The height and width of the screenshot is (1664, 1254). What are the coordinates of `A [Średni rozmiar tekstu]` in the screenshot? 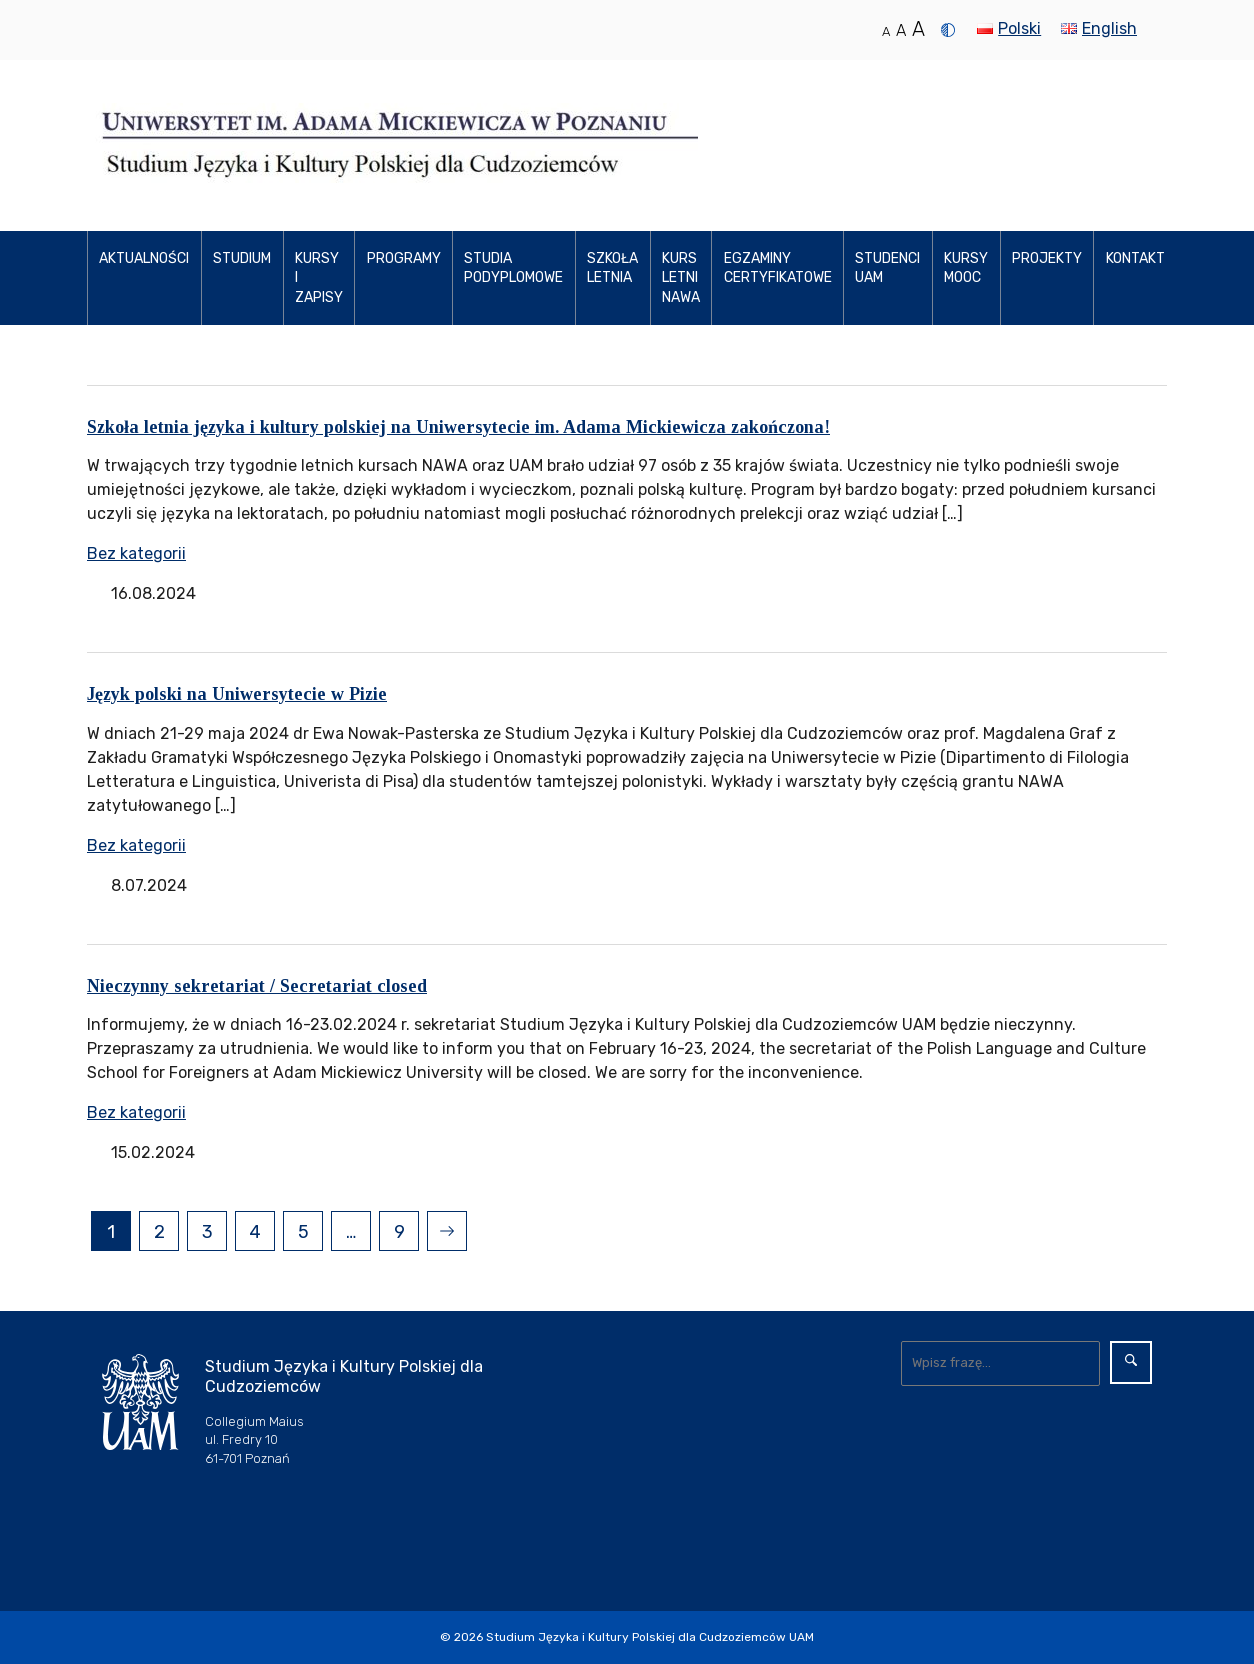 It's located at (901, 30).